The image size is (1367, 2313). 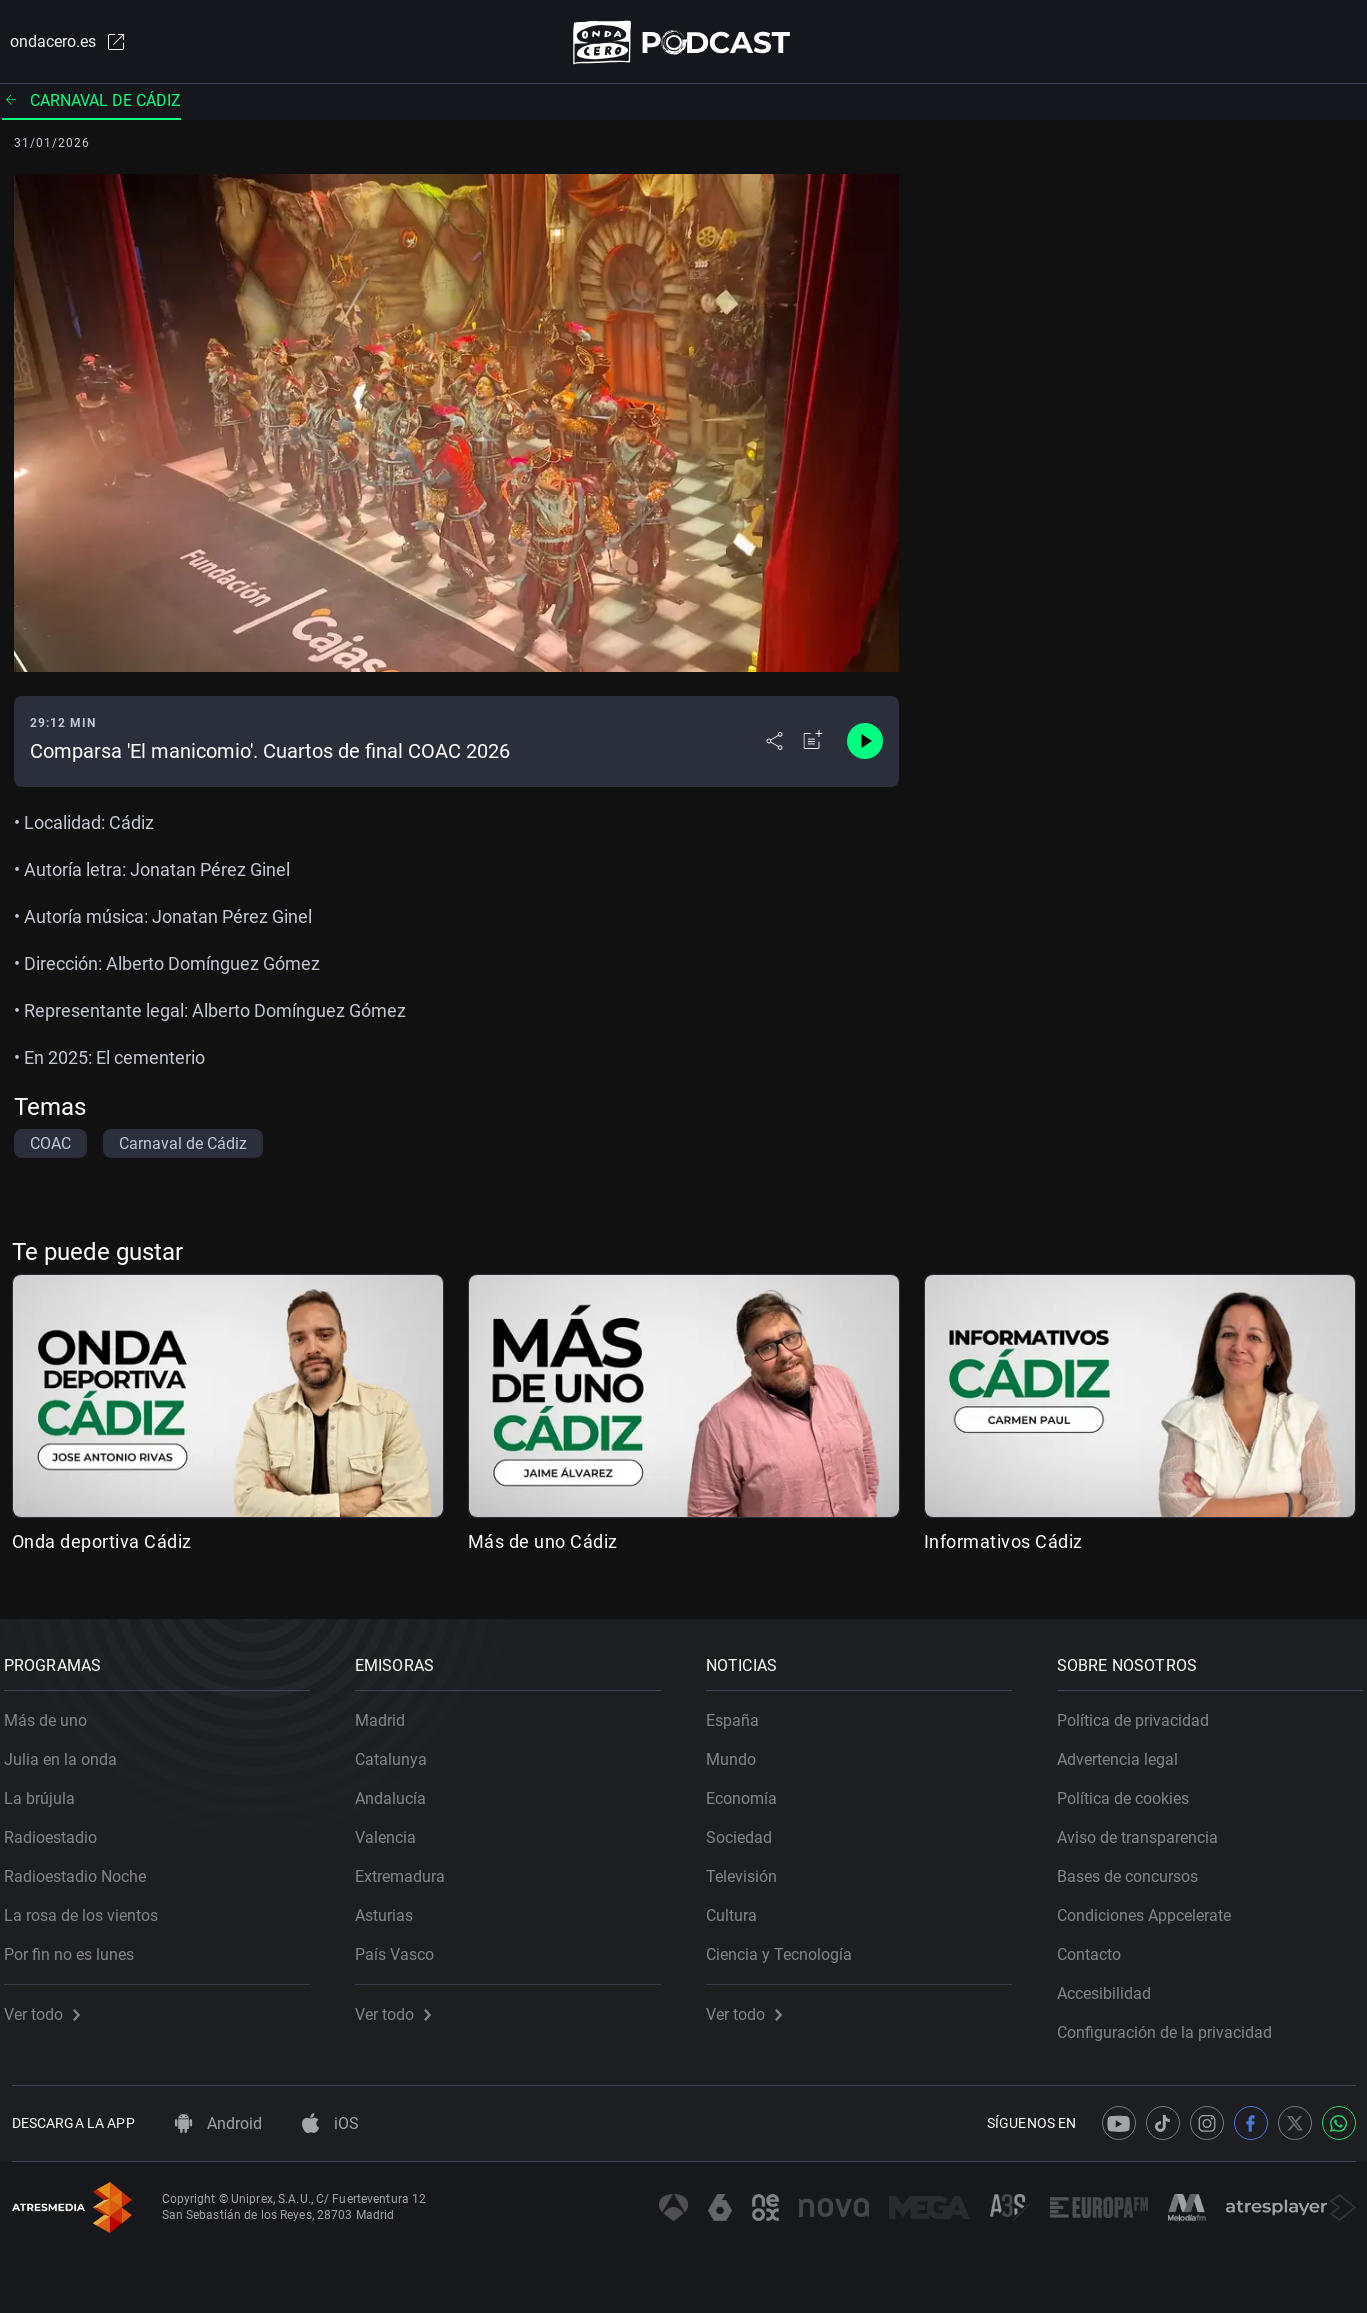 I want to click on [Desplegar menú compartir], so click(x=774, y=746).